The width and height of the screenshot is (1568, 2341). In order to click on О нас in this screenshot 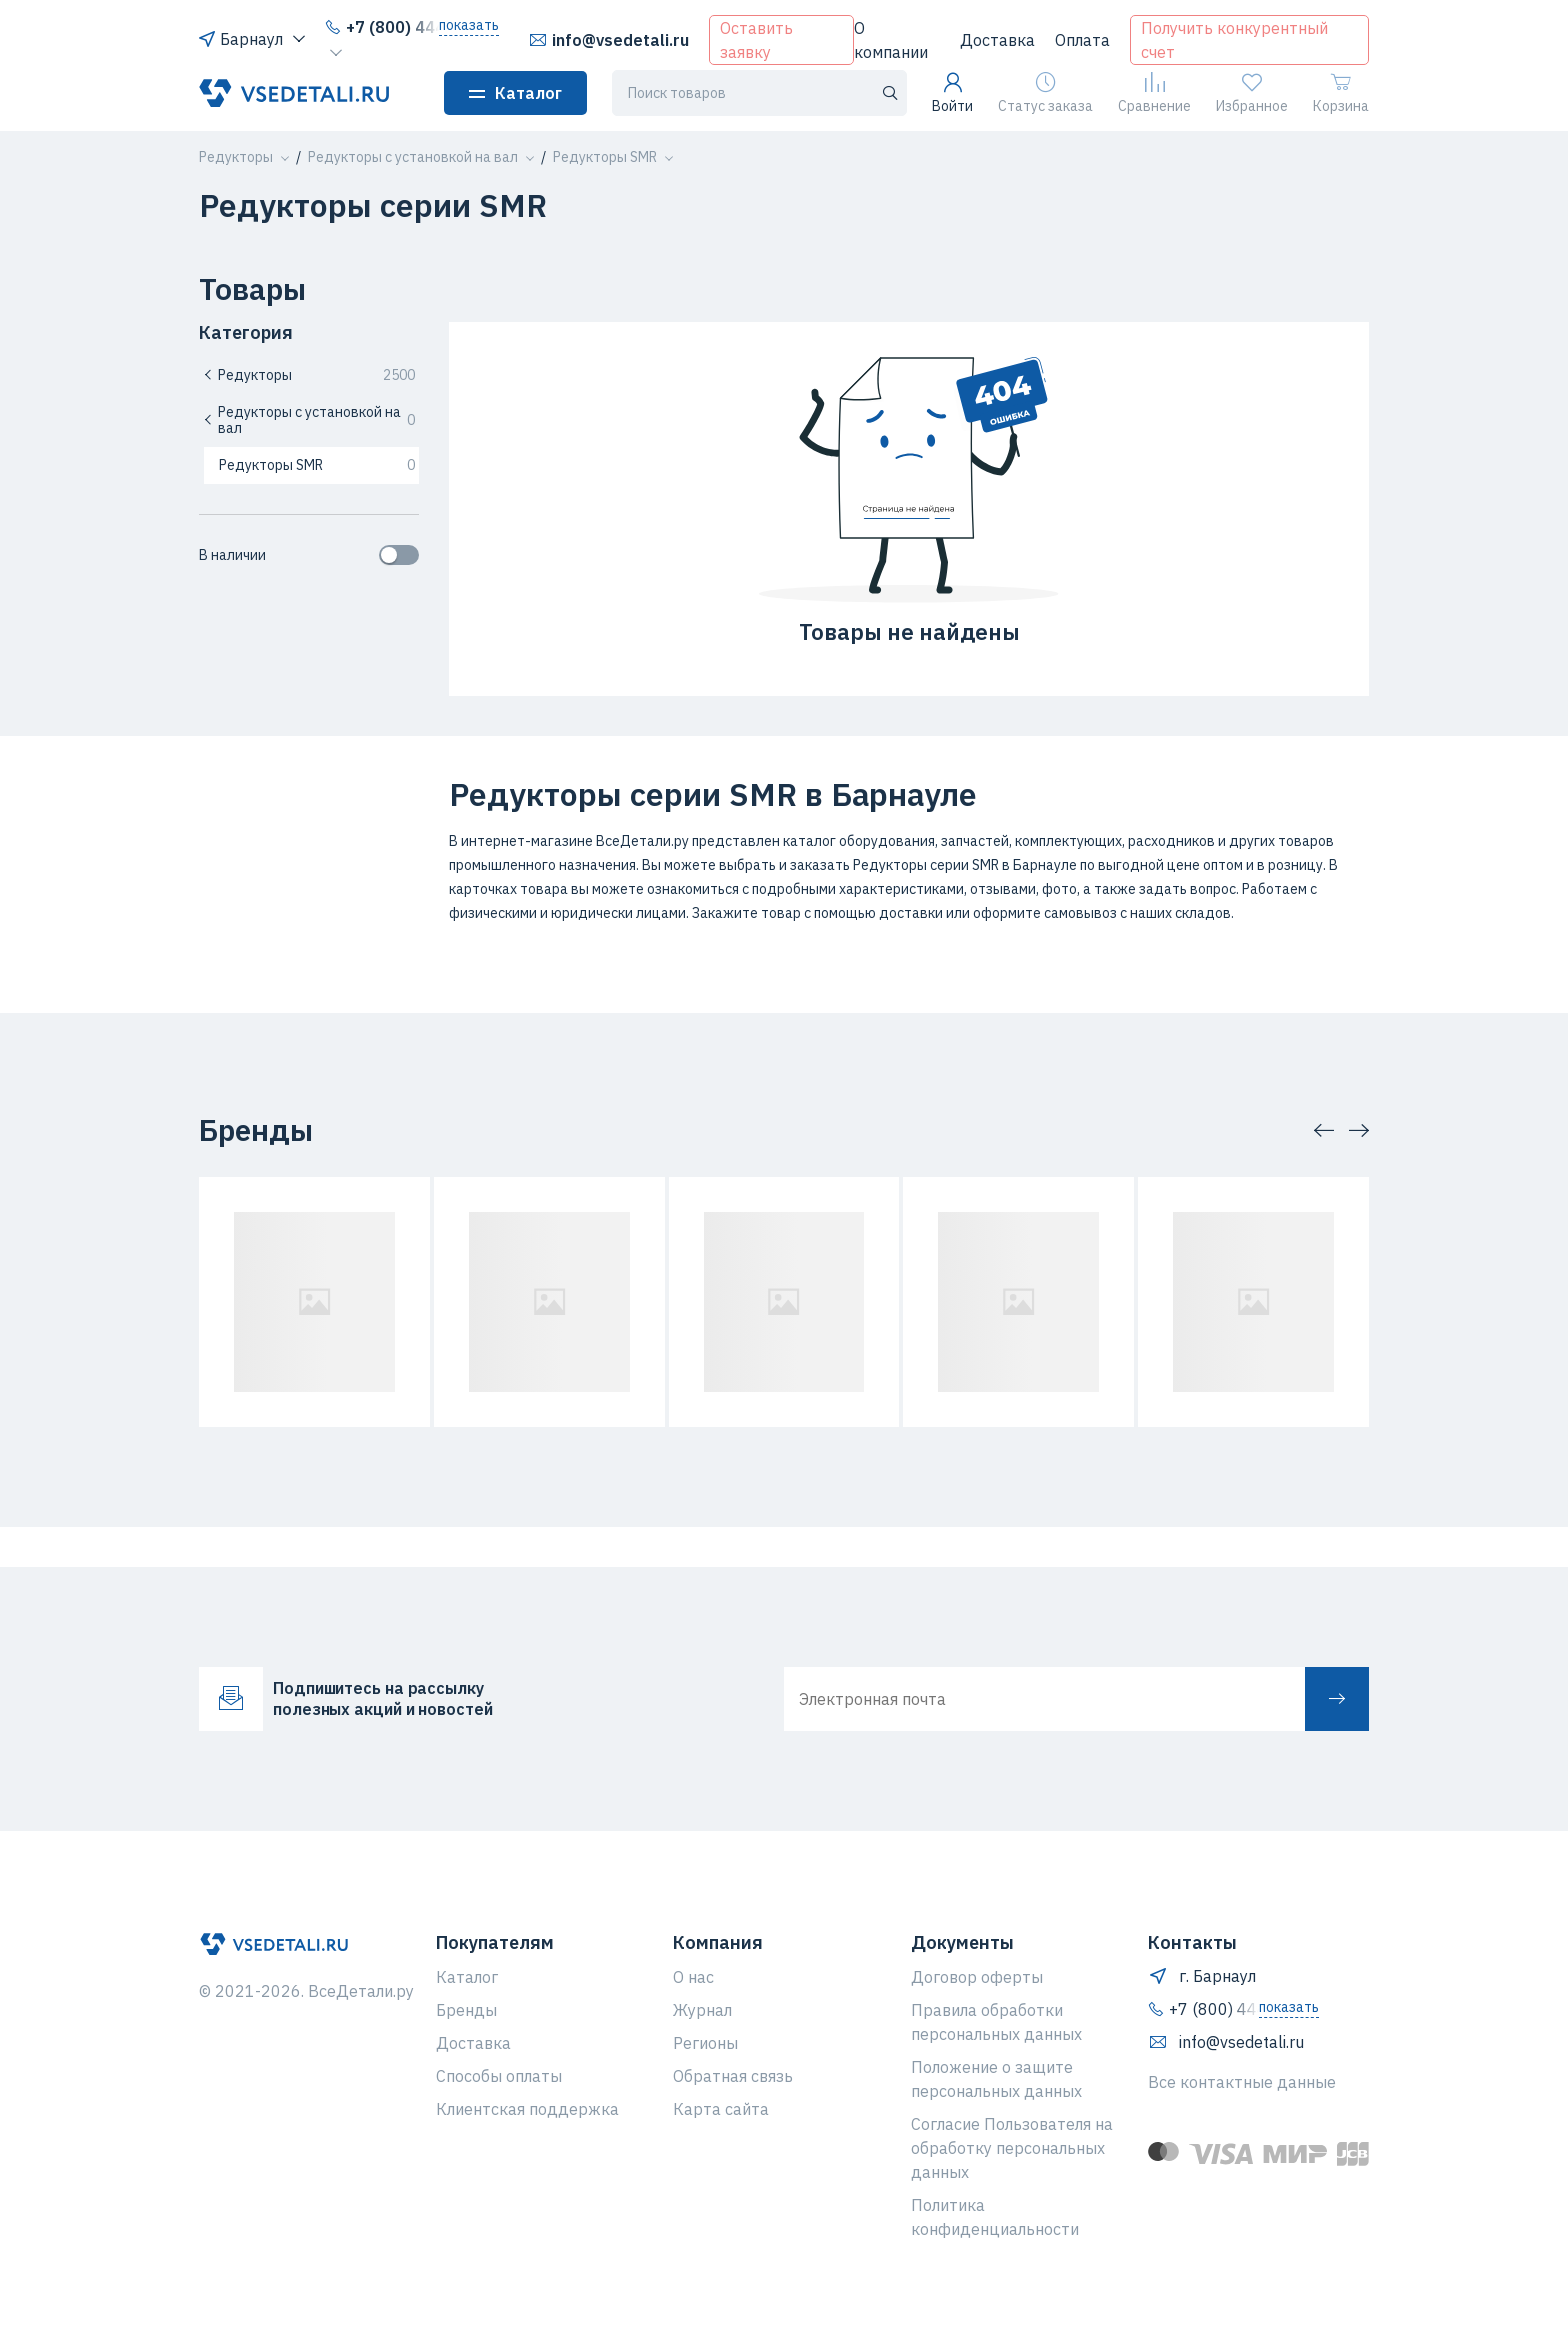, I will do `click(693, 1977)`.